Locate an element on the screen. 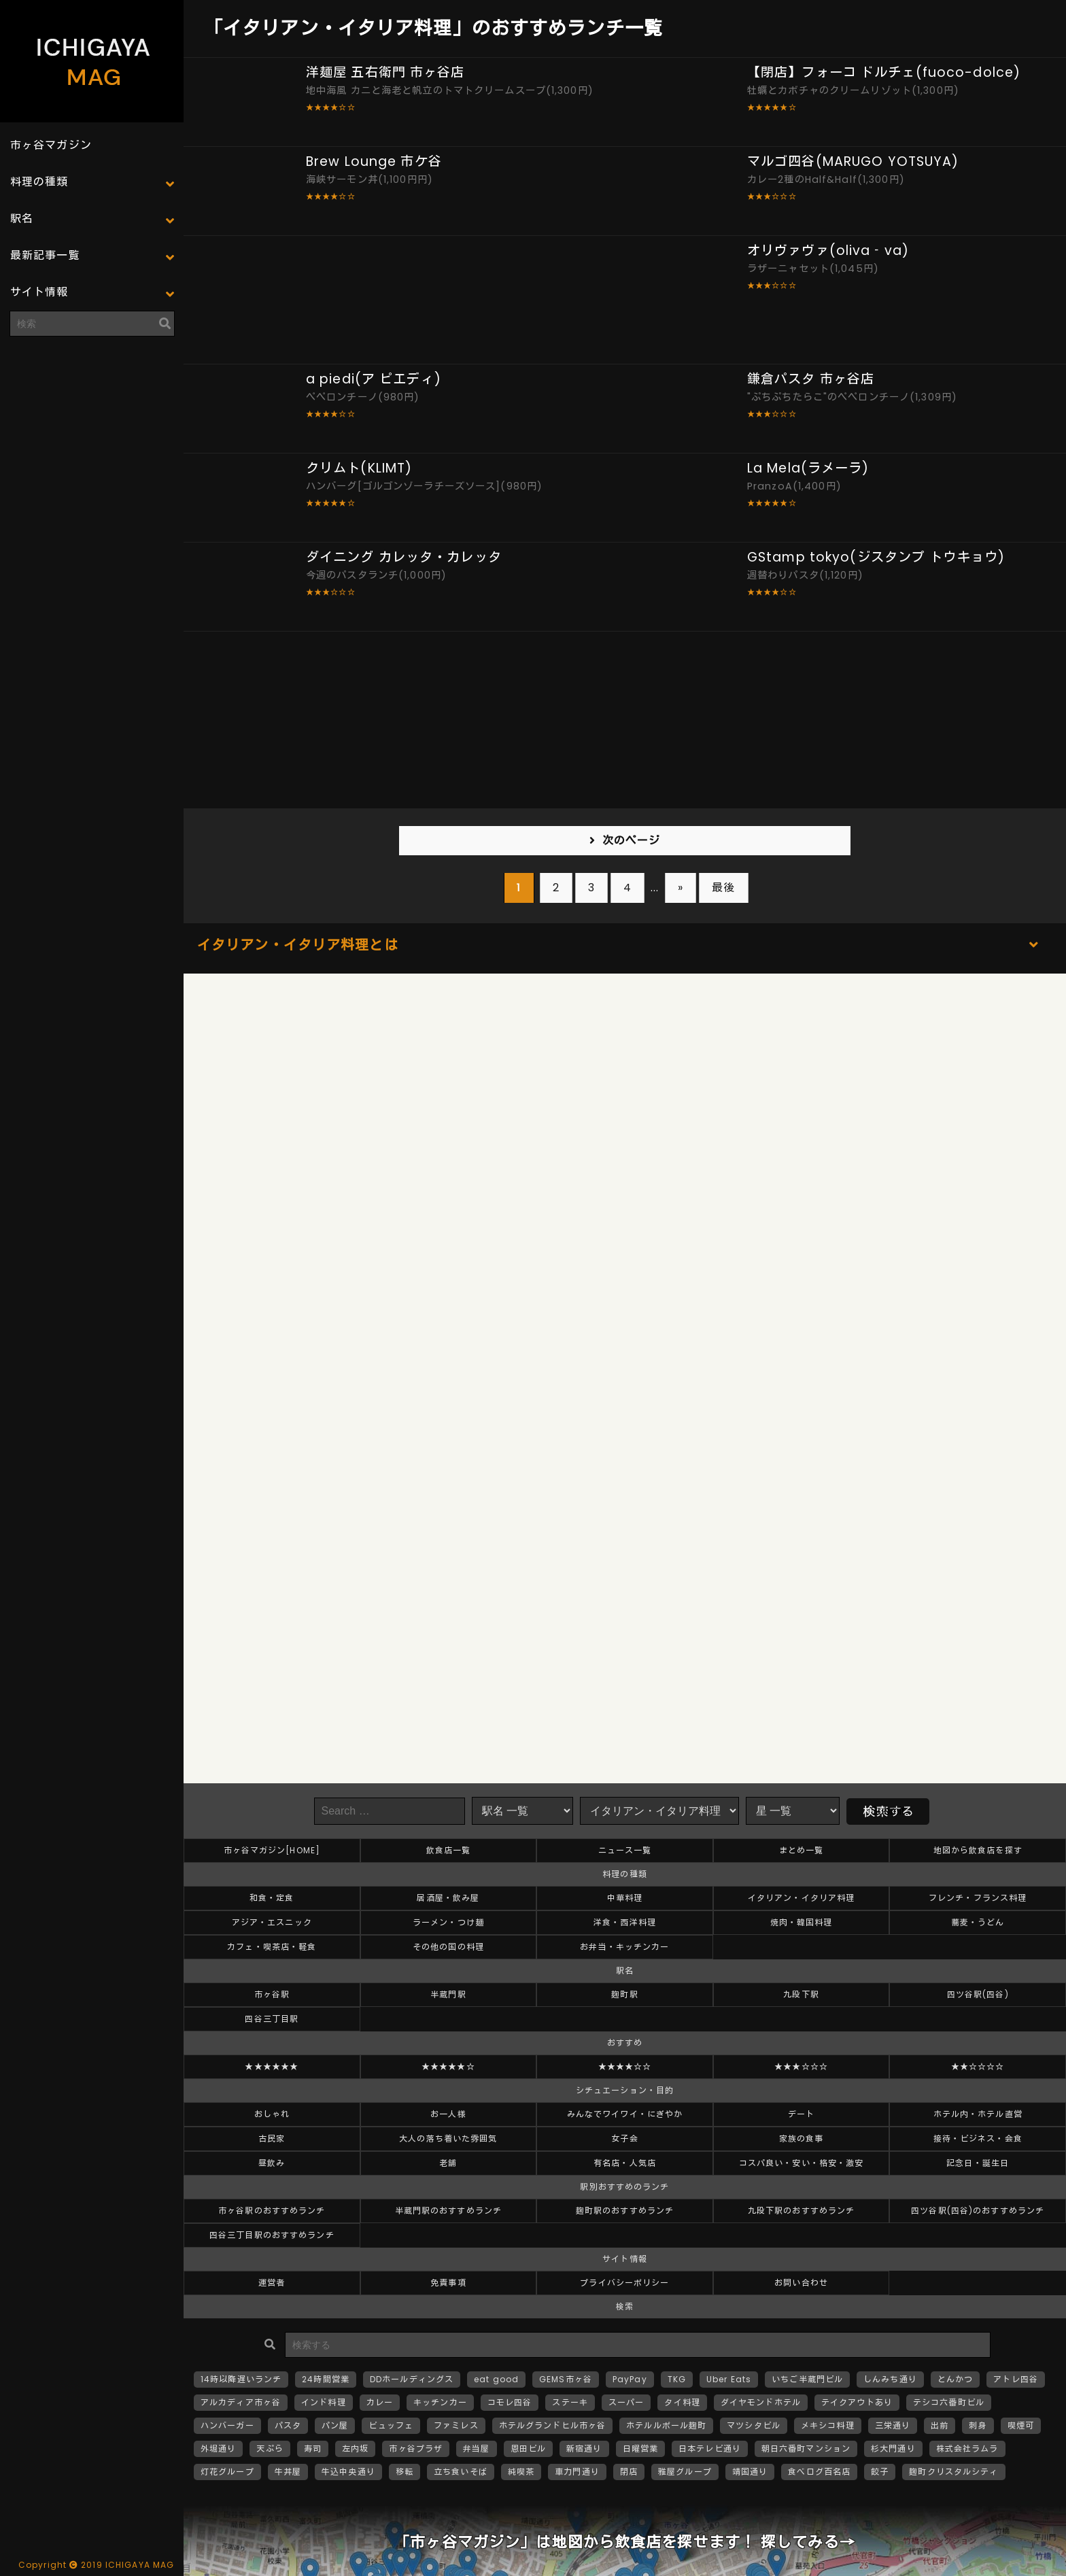  麹町駅 is located at coordinates (624, 1994).